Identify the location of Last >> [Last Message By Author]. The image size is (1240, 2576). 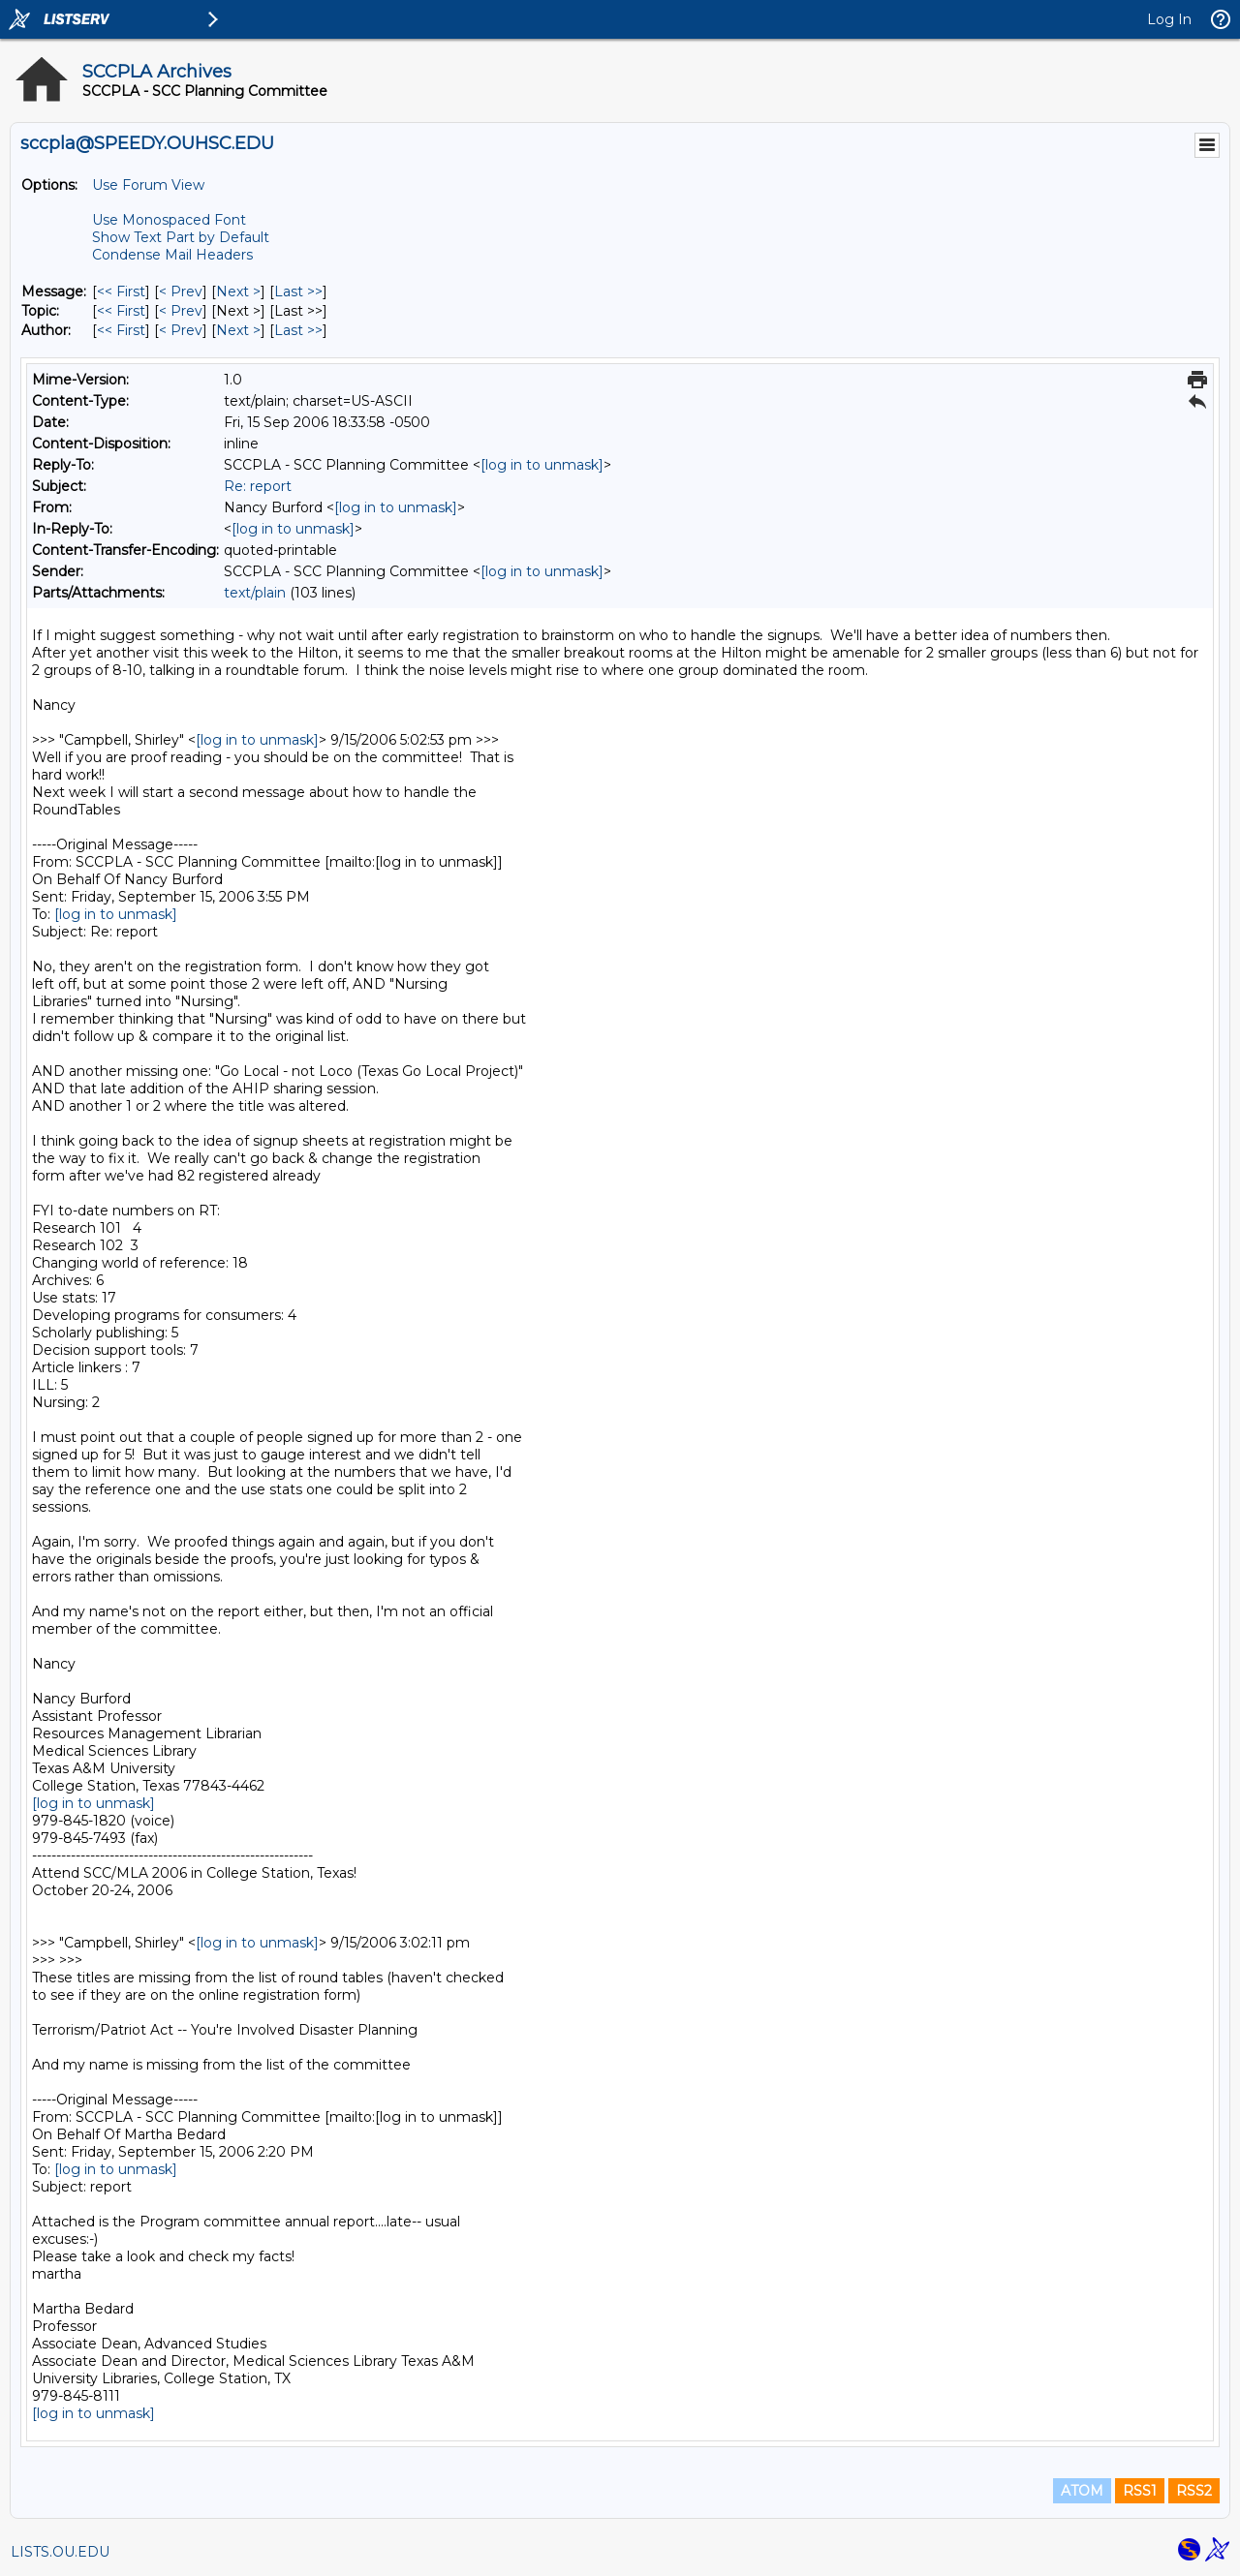
(298, 330).